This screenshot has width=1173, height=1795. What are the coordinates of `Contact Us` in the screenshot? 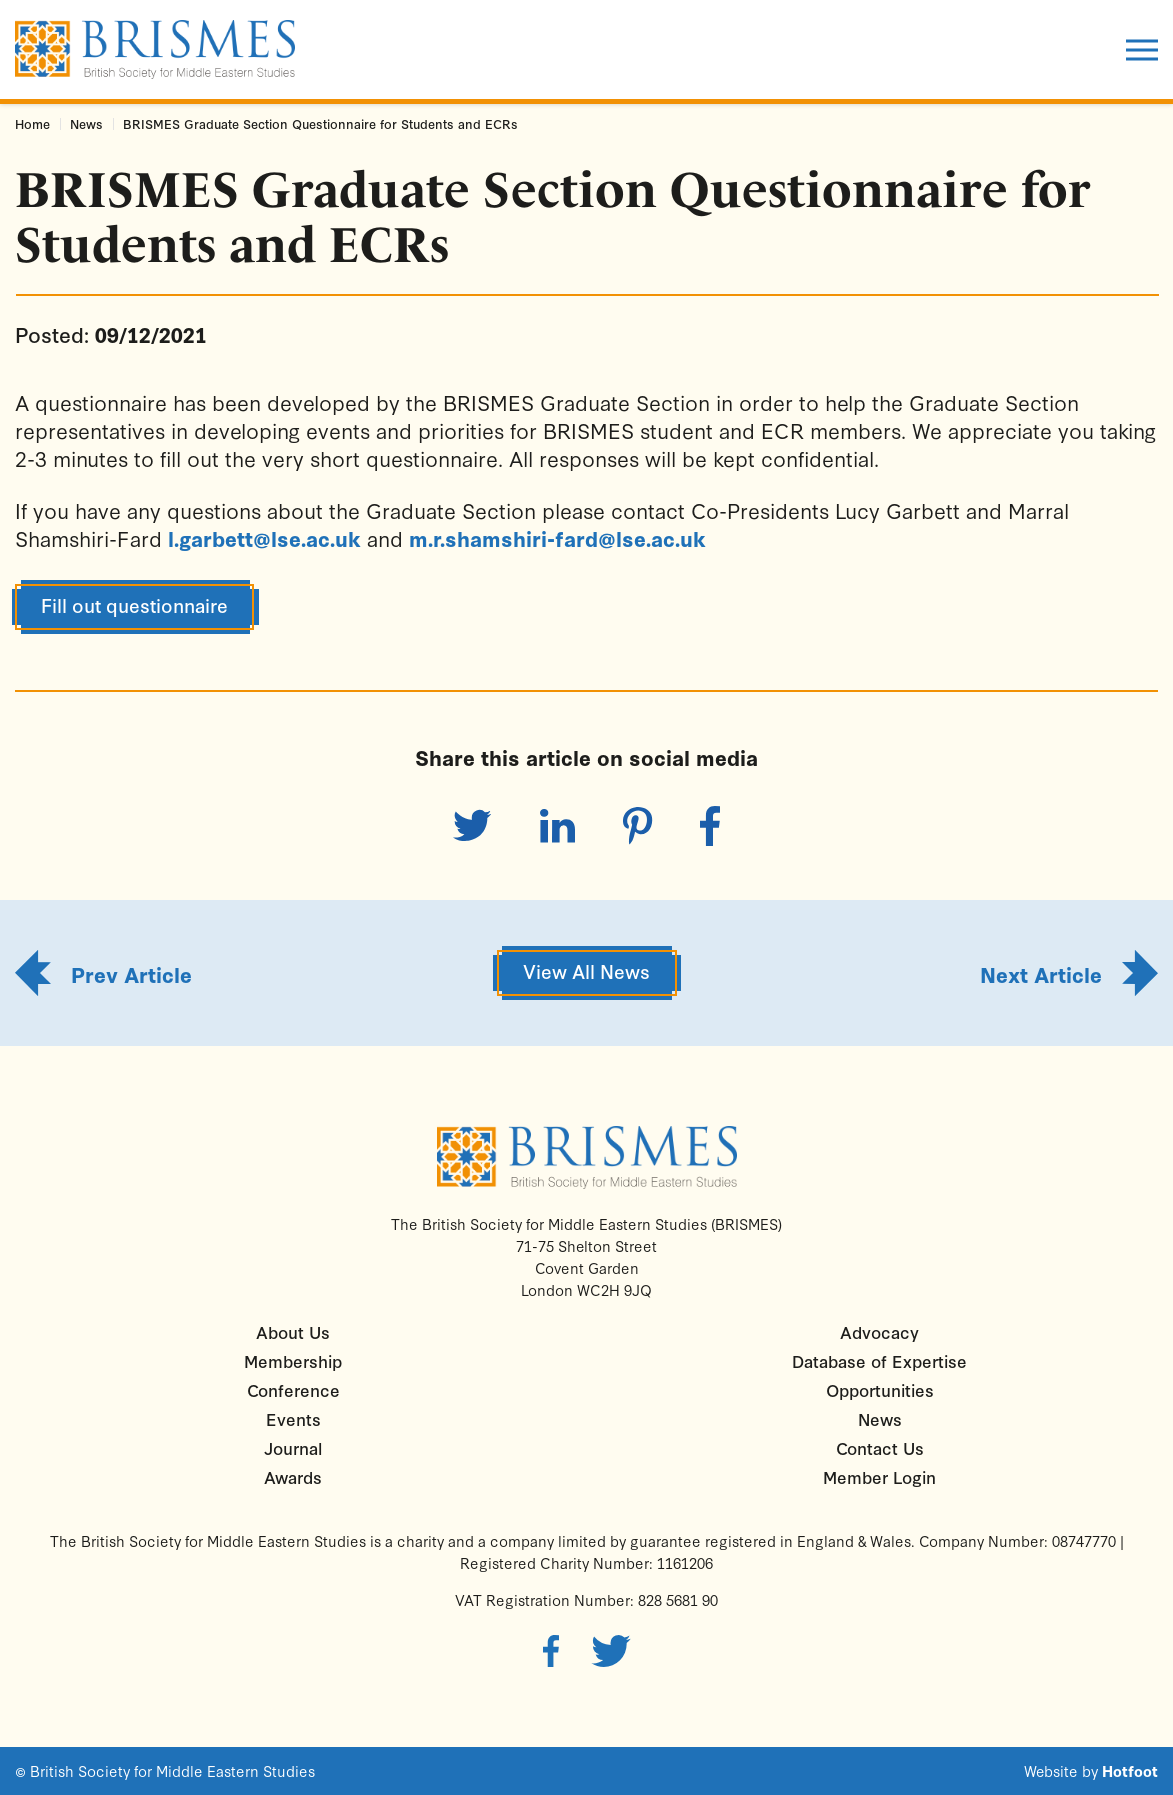 It's located at (880, 1447).